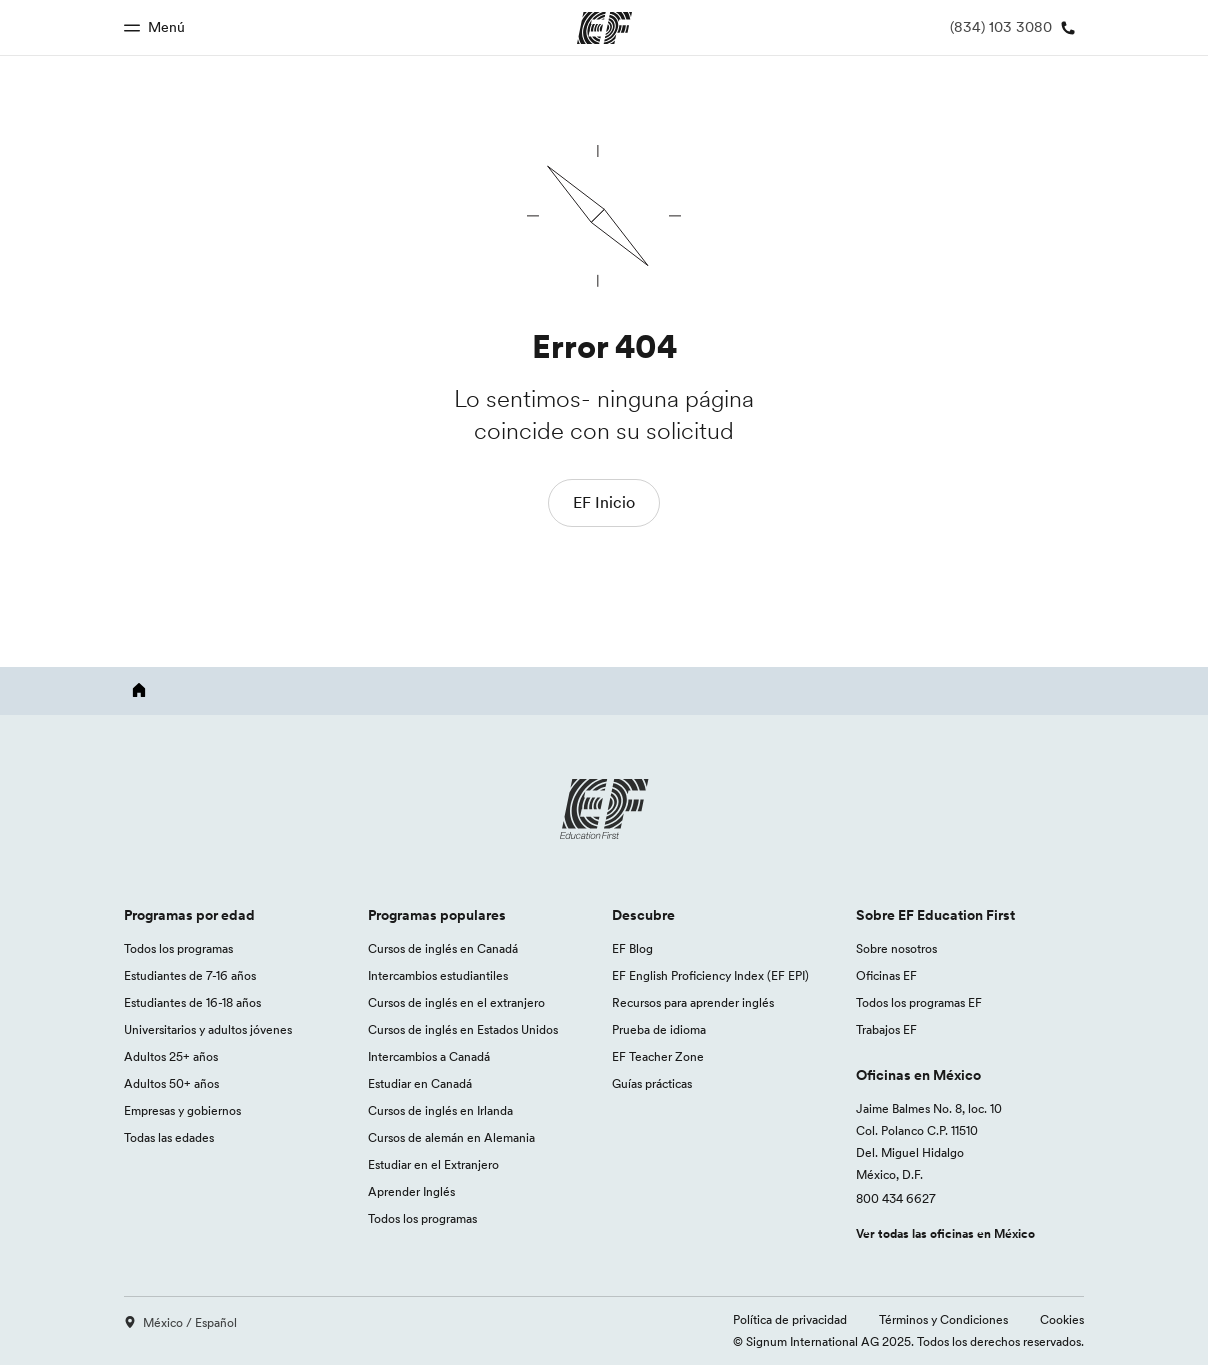  Describe the element at coordinates (710, 975) in the screenshot. I see `EF English Proficiency Index (EF EPI)` at that location.